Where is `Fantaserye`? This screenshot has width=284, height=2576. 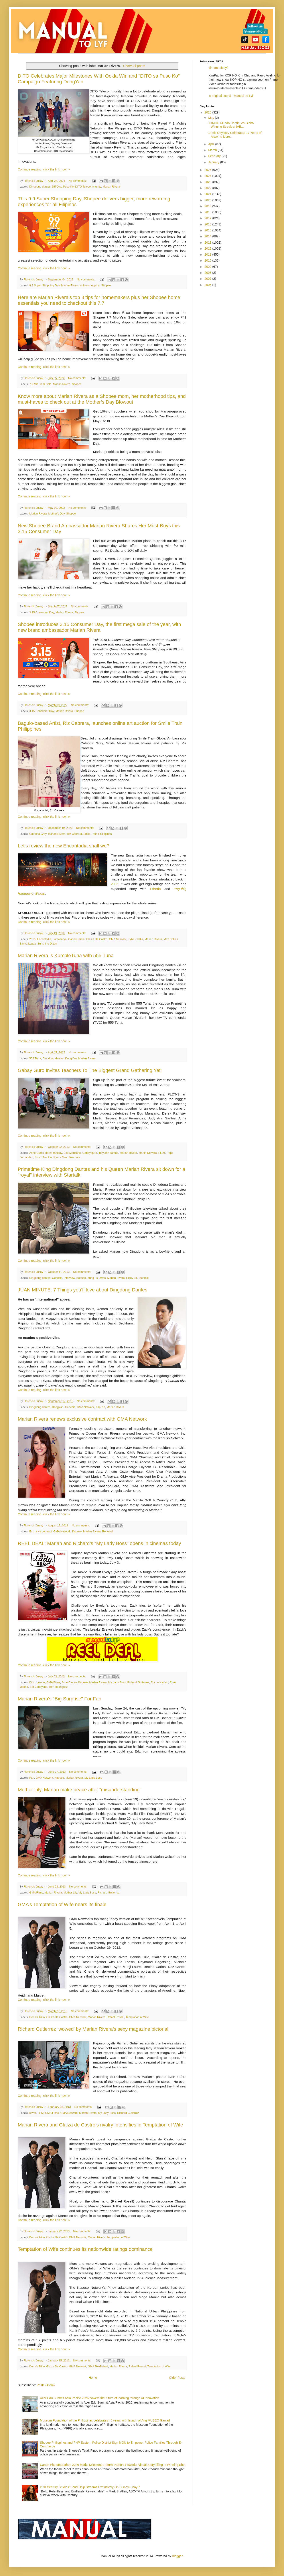
Fantaserye is located at coordinates (60, 939).